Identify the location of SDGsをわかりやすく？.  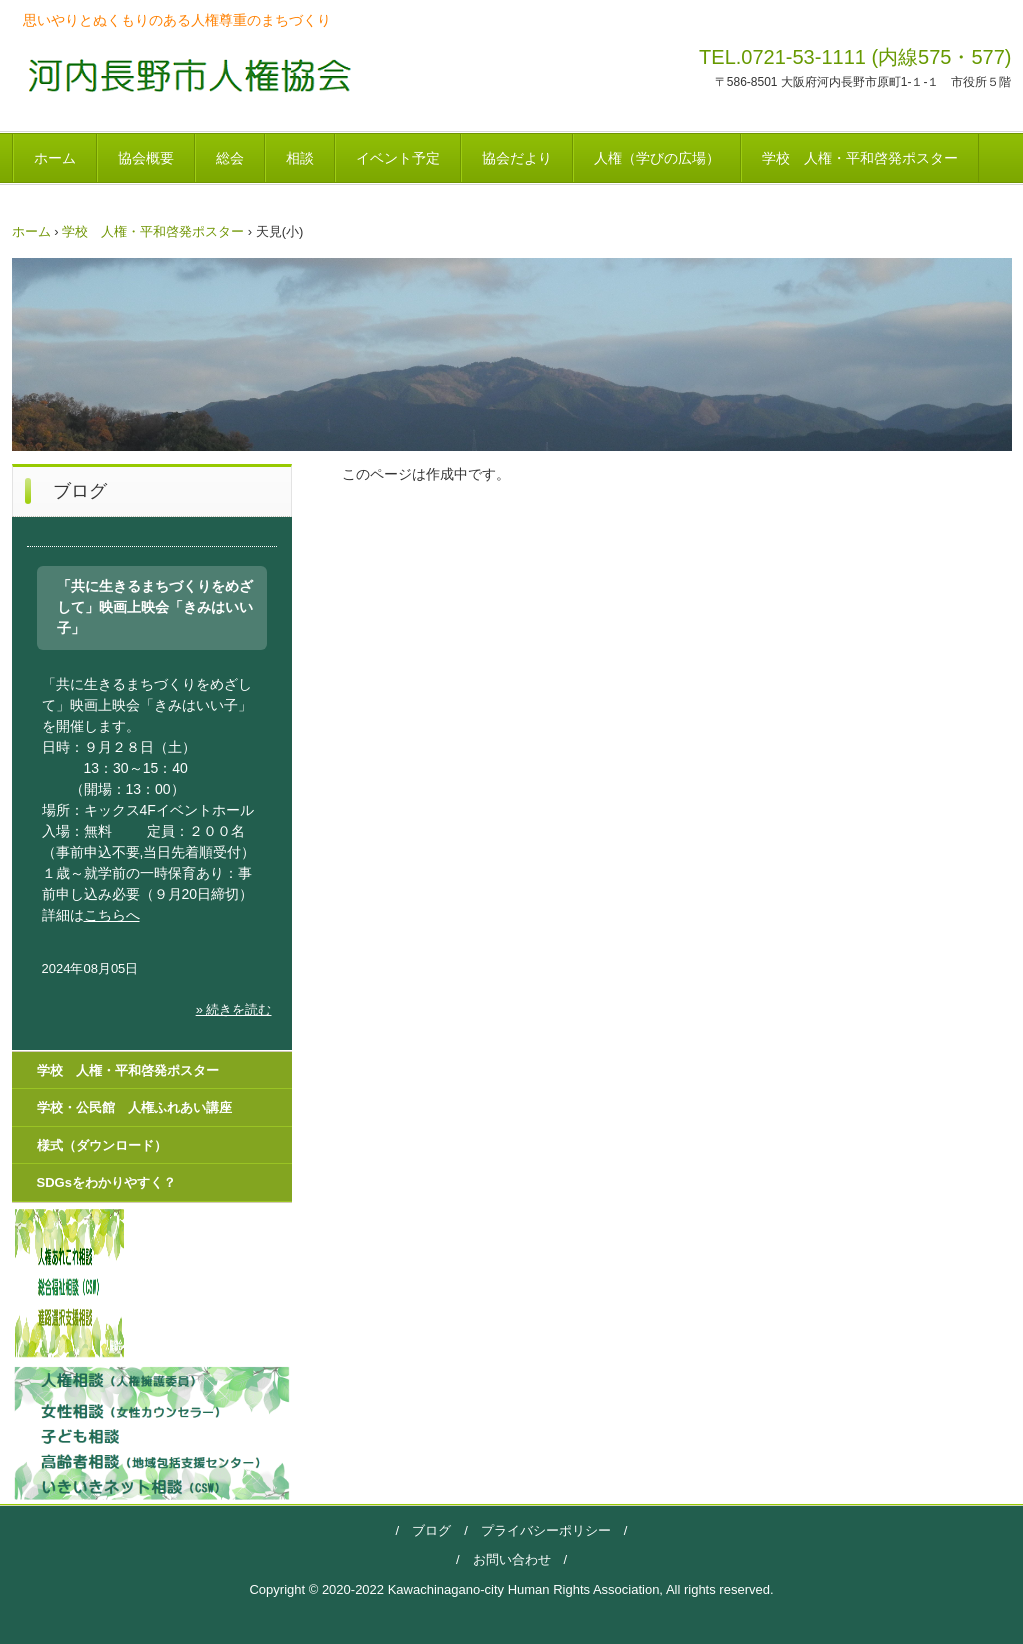
(106, 1182).